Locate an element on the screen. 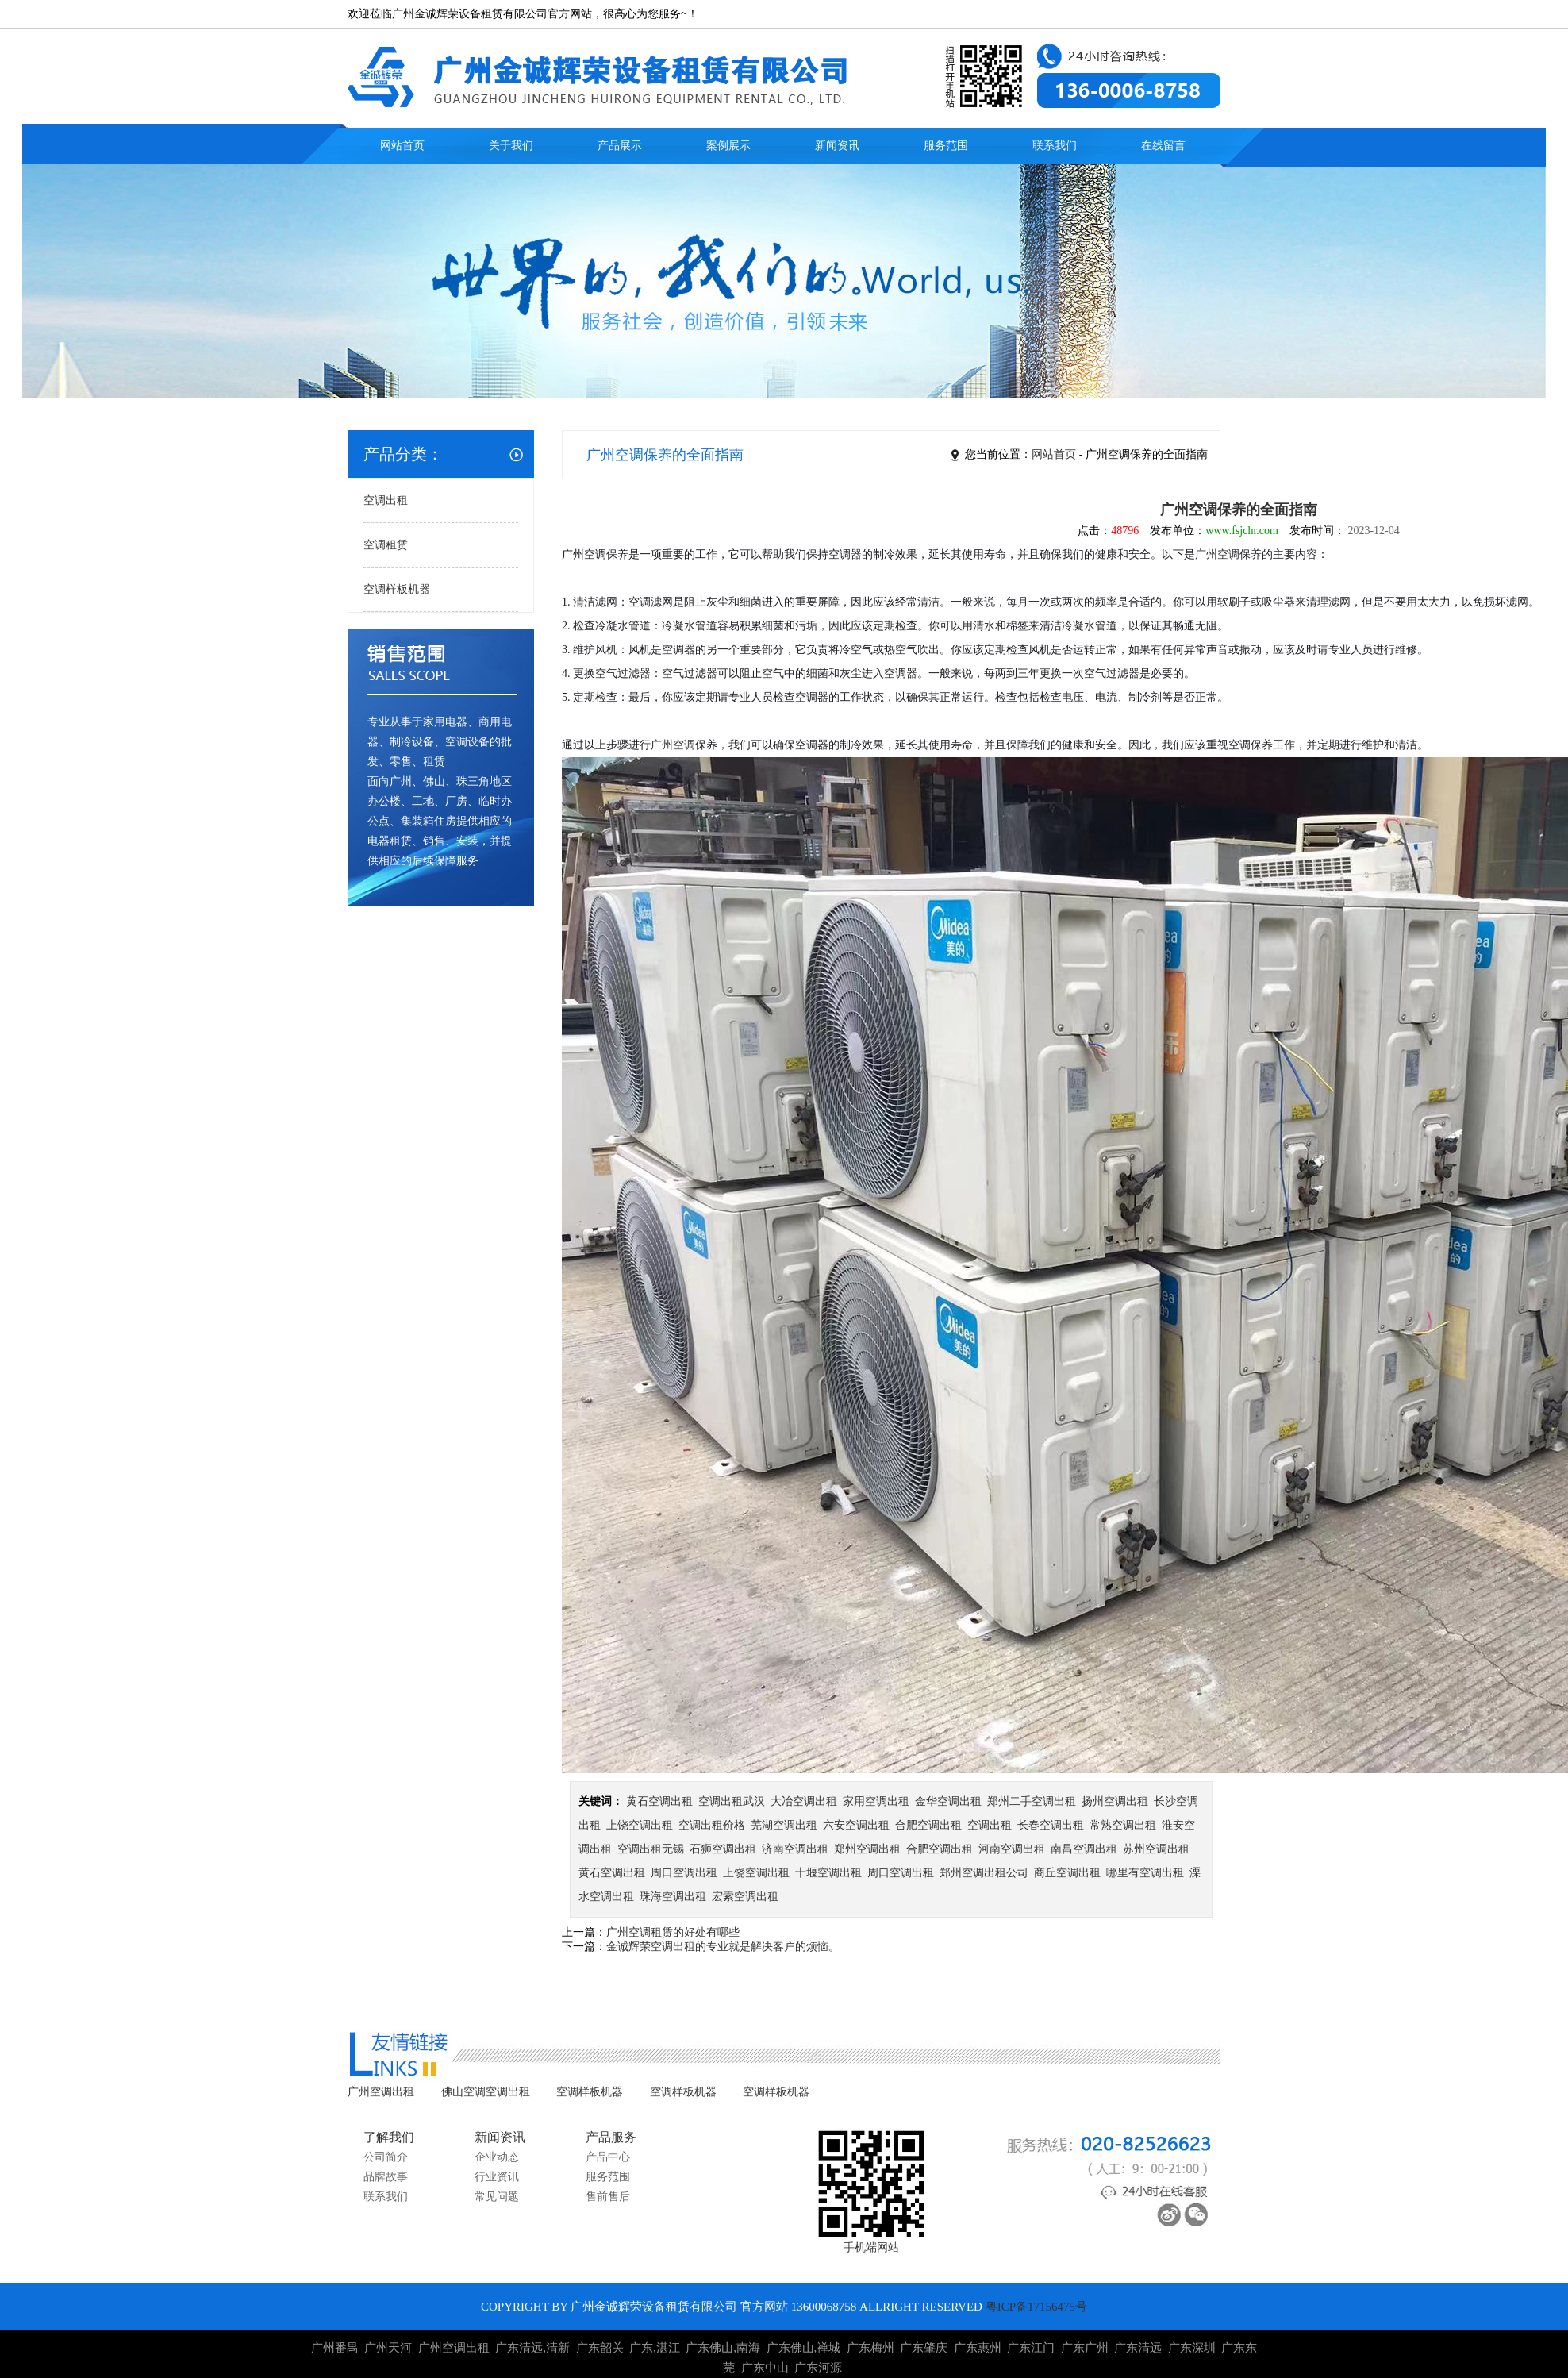 This screenshot has height=2378, width=1568. 上饶空调出租 is located at coordinates (639, 1825).